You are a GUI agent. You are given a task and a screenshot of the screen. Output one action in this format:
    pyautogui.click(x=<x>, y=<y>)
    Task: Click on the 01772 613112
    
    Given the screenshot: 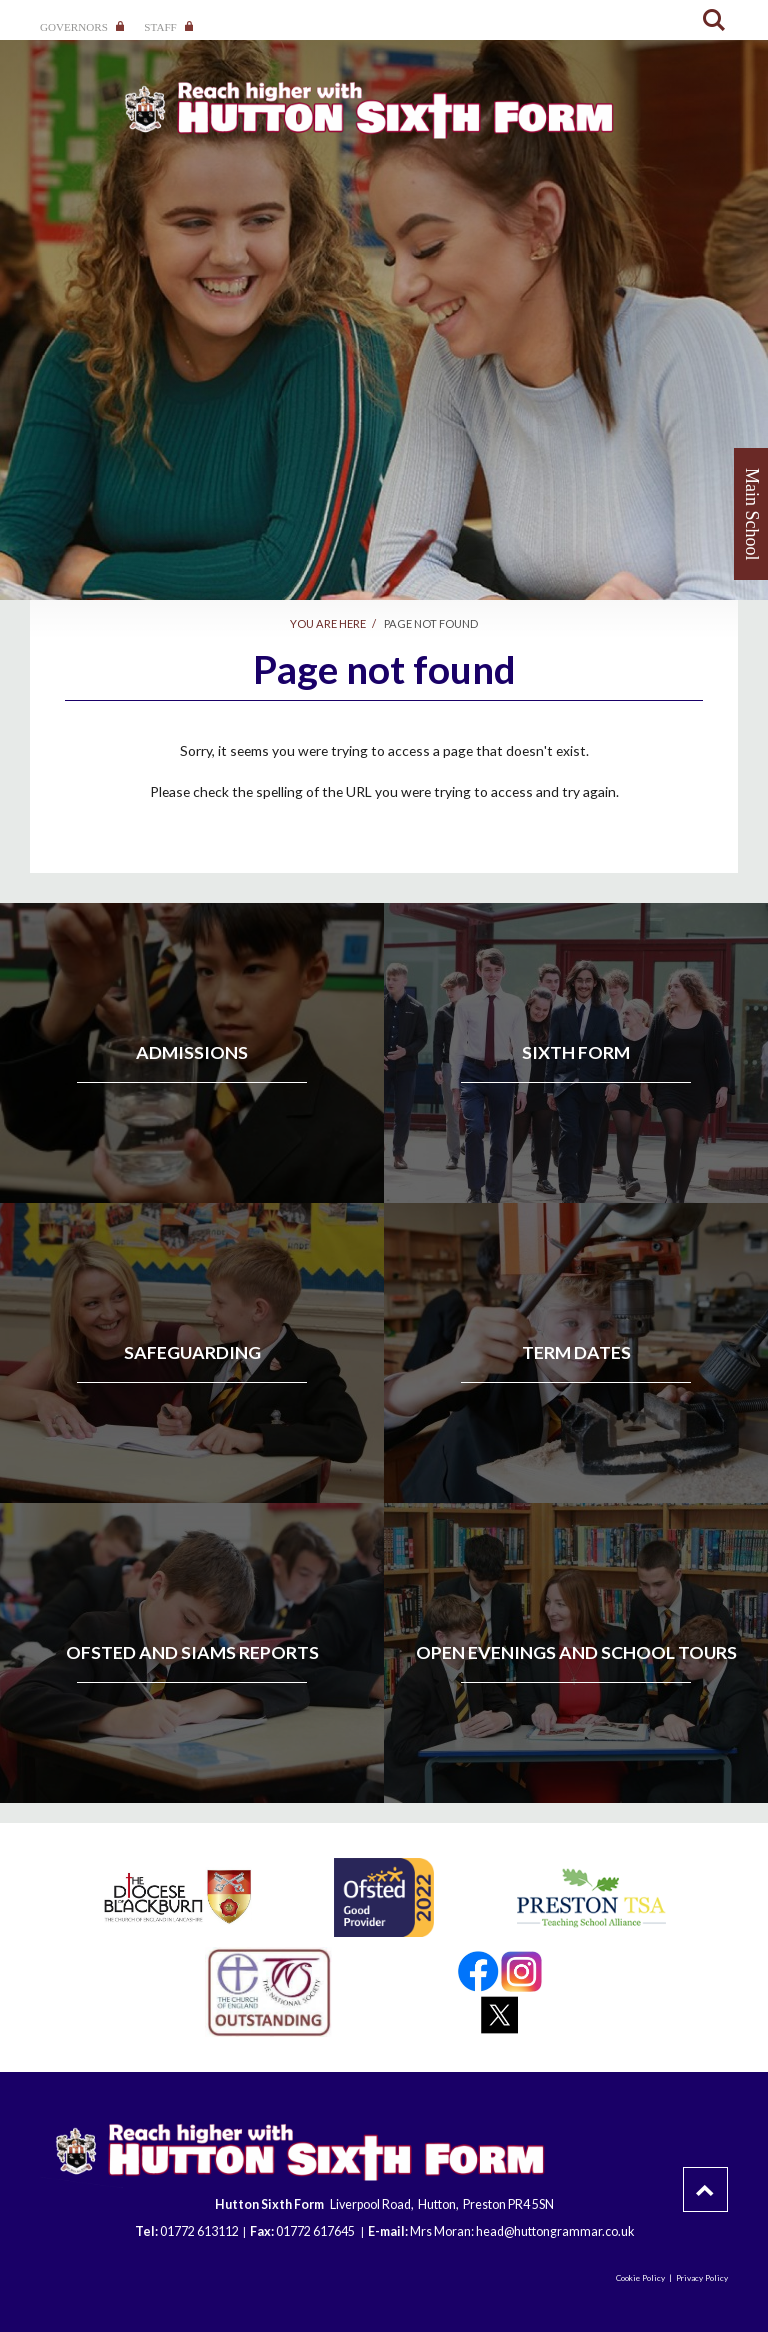 What is the action you would take?
    pyautogui.click(x=199, y=2231)
    